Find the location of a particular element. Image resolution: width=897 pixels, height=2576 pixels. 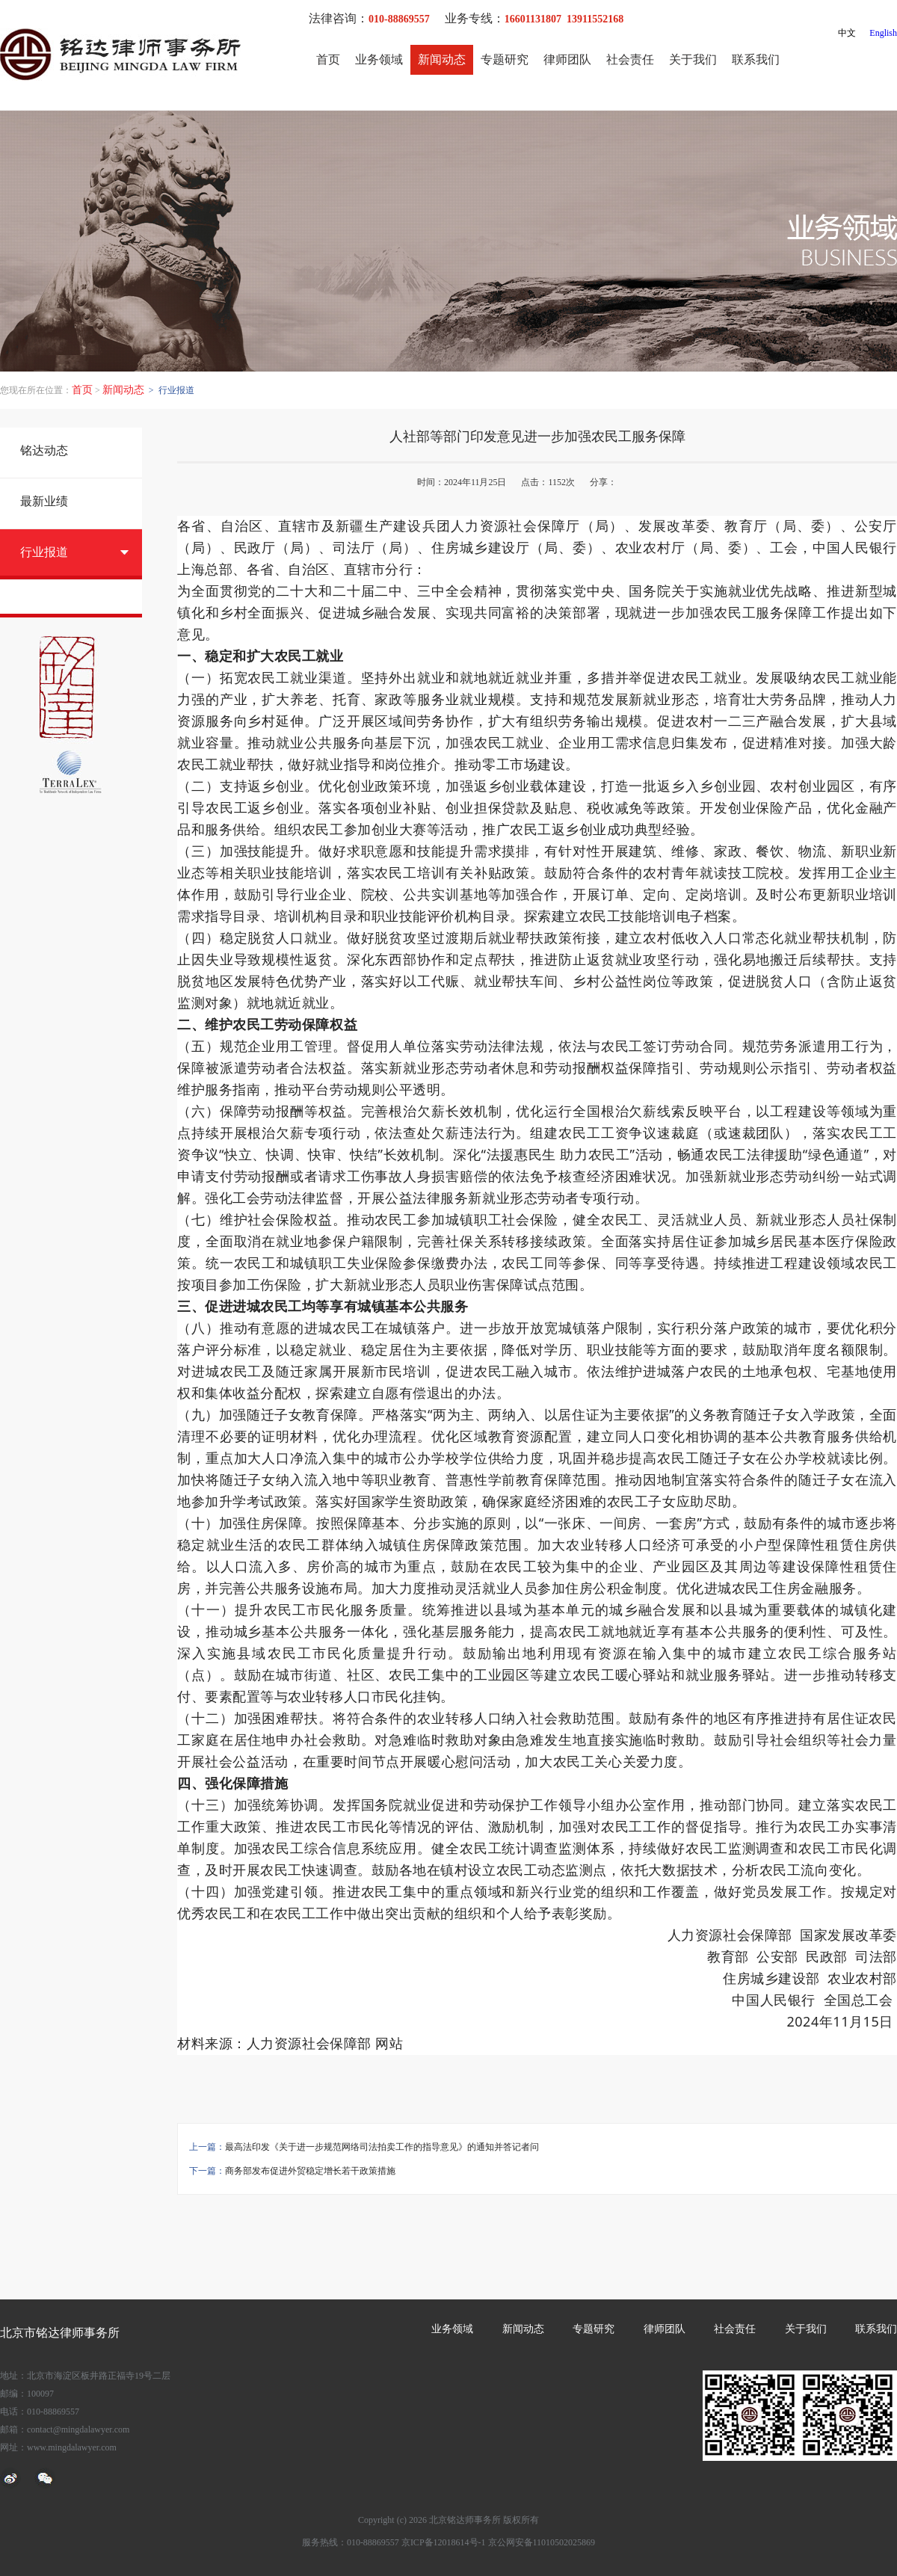

社会责任 is located at coordinates (630, 59).